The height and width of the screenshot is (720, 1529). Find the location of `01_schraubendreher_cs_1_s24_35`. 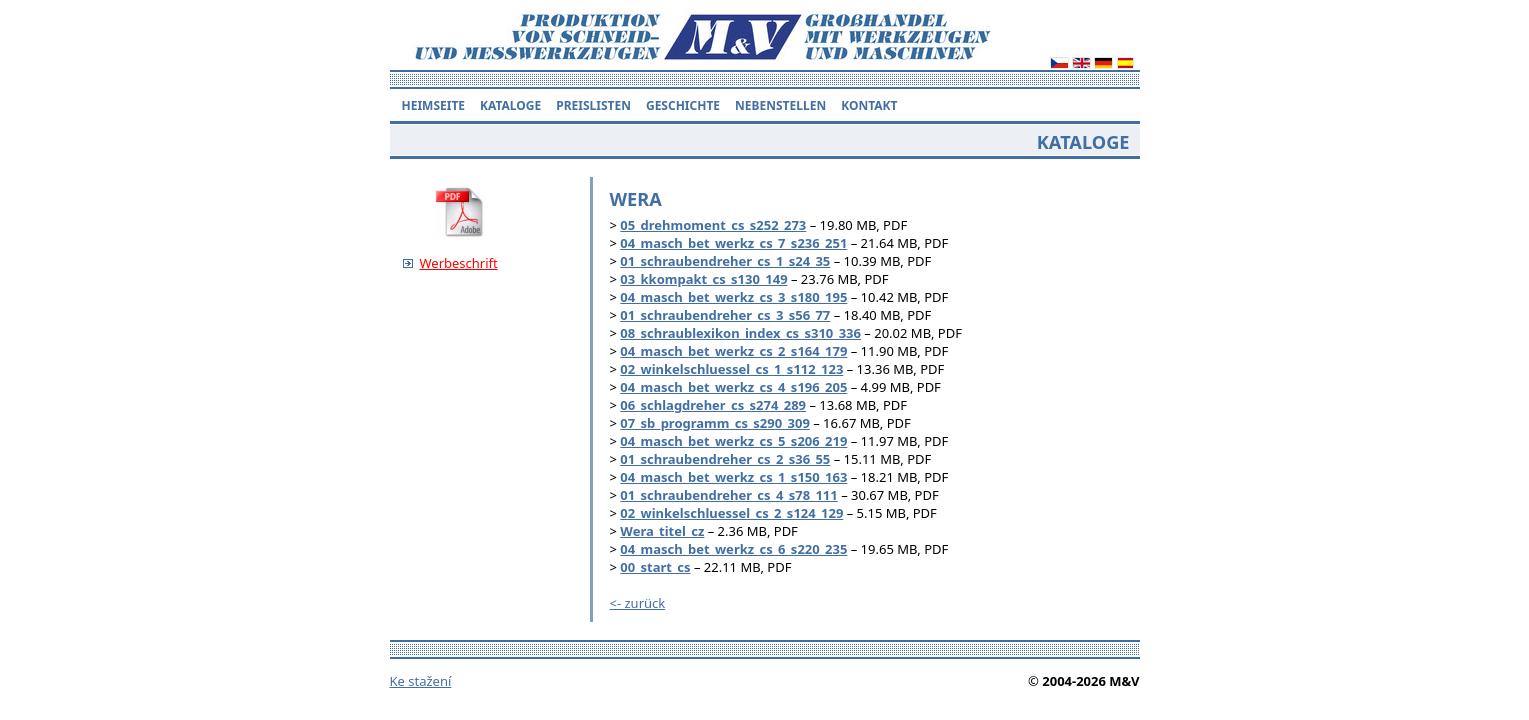

01_schraubendreher_cs_1_s24_35 is located at coordinates (725, 261).